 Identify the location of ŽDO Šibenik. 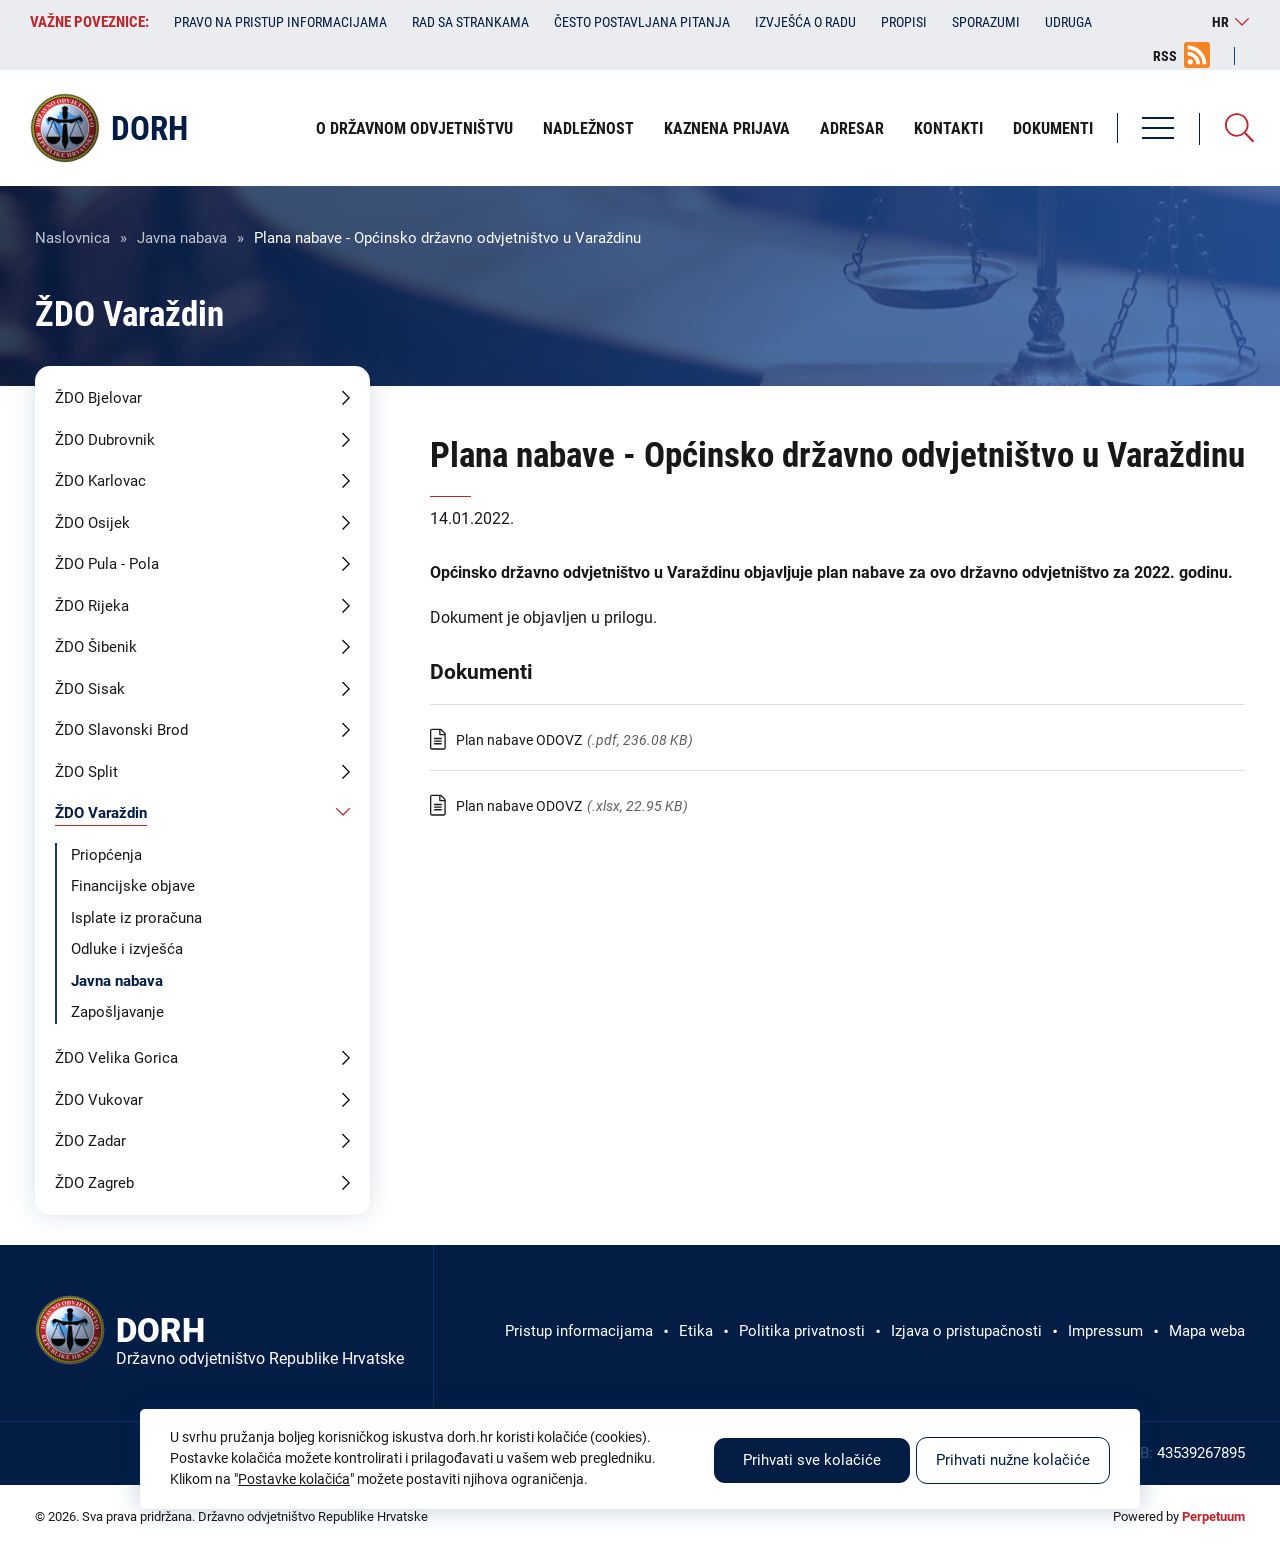
(96, 647).